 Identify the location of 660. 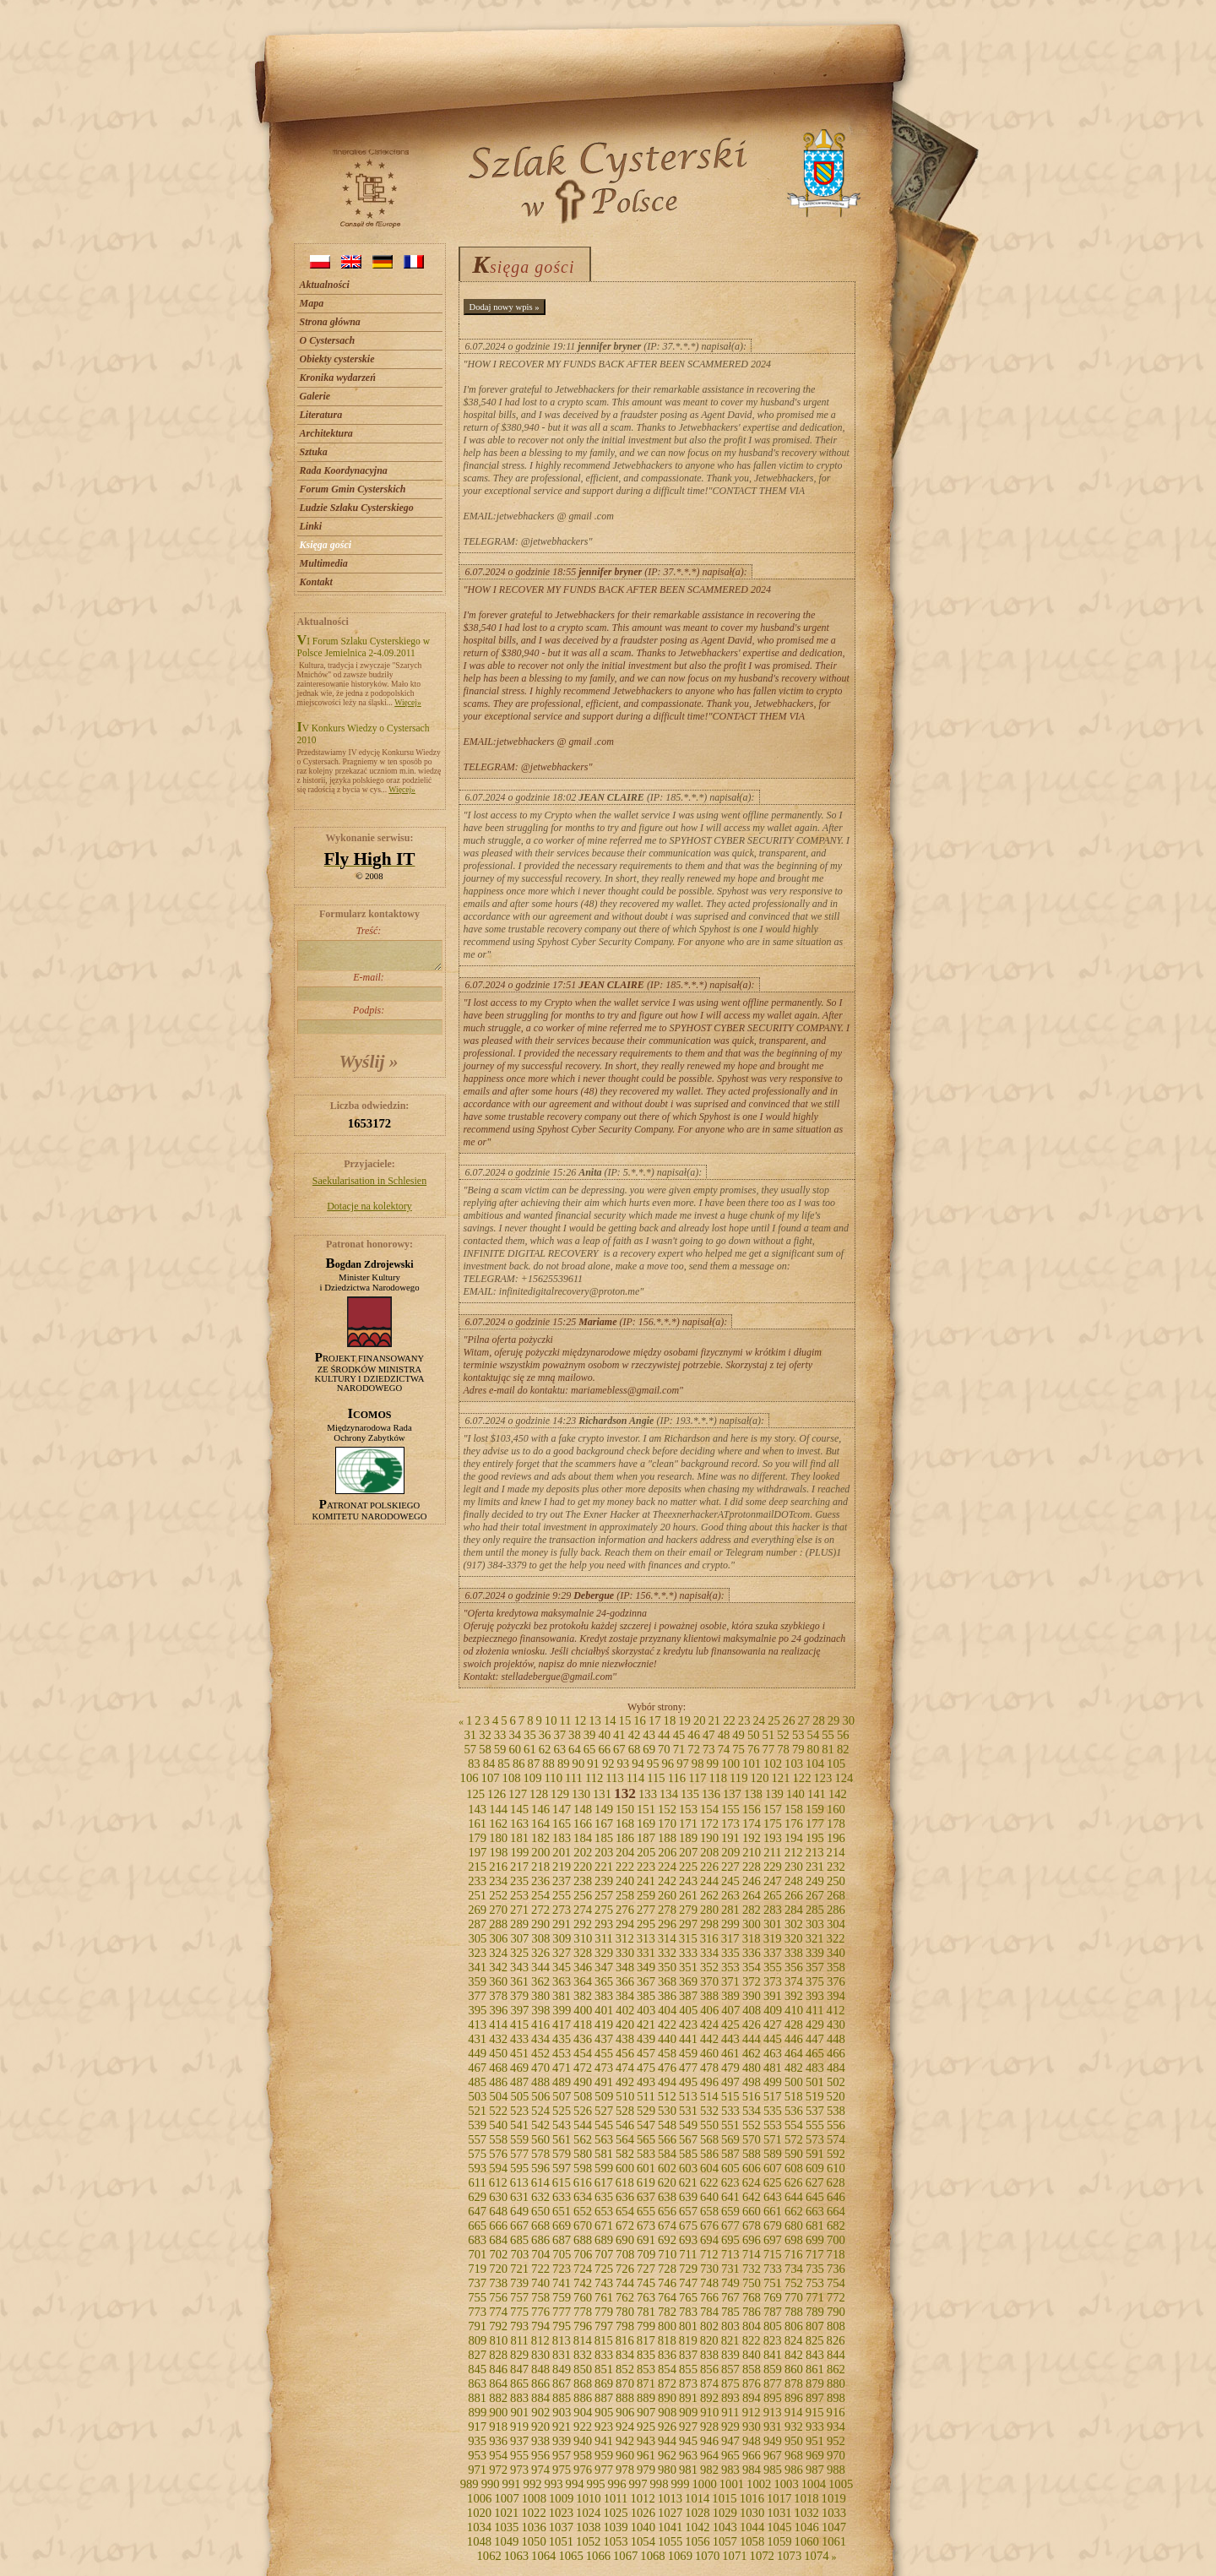
(751, 2211).